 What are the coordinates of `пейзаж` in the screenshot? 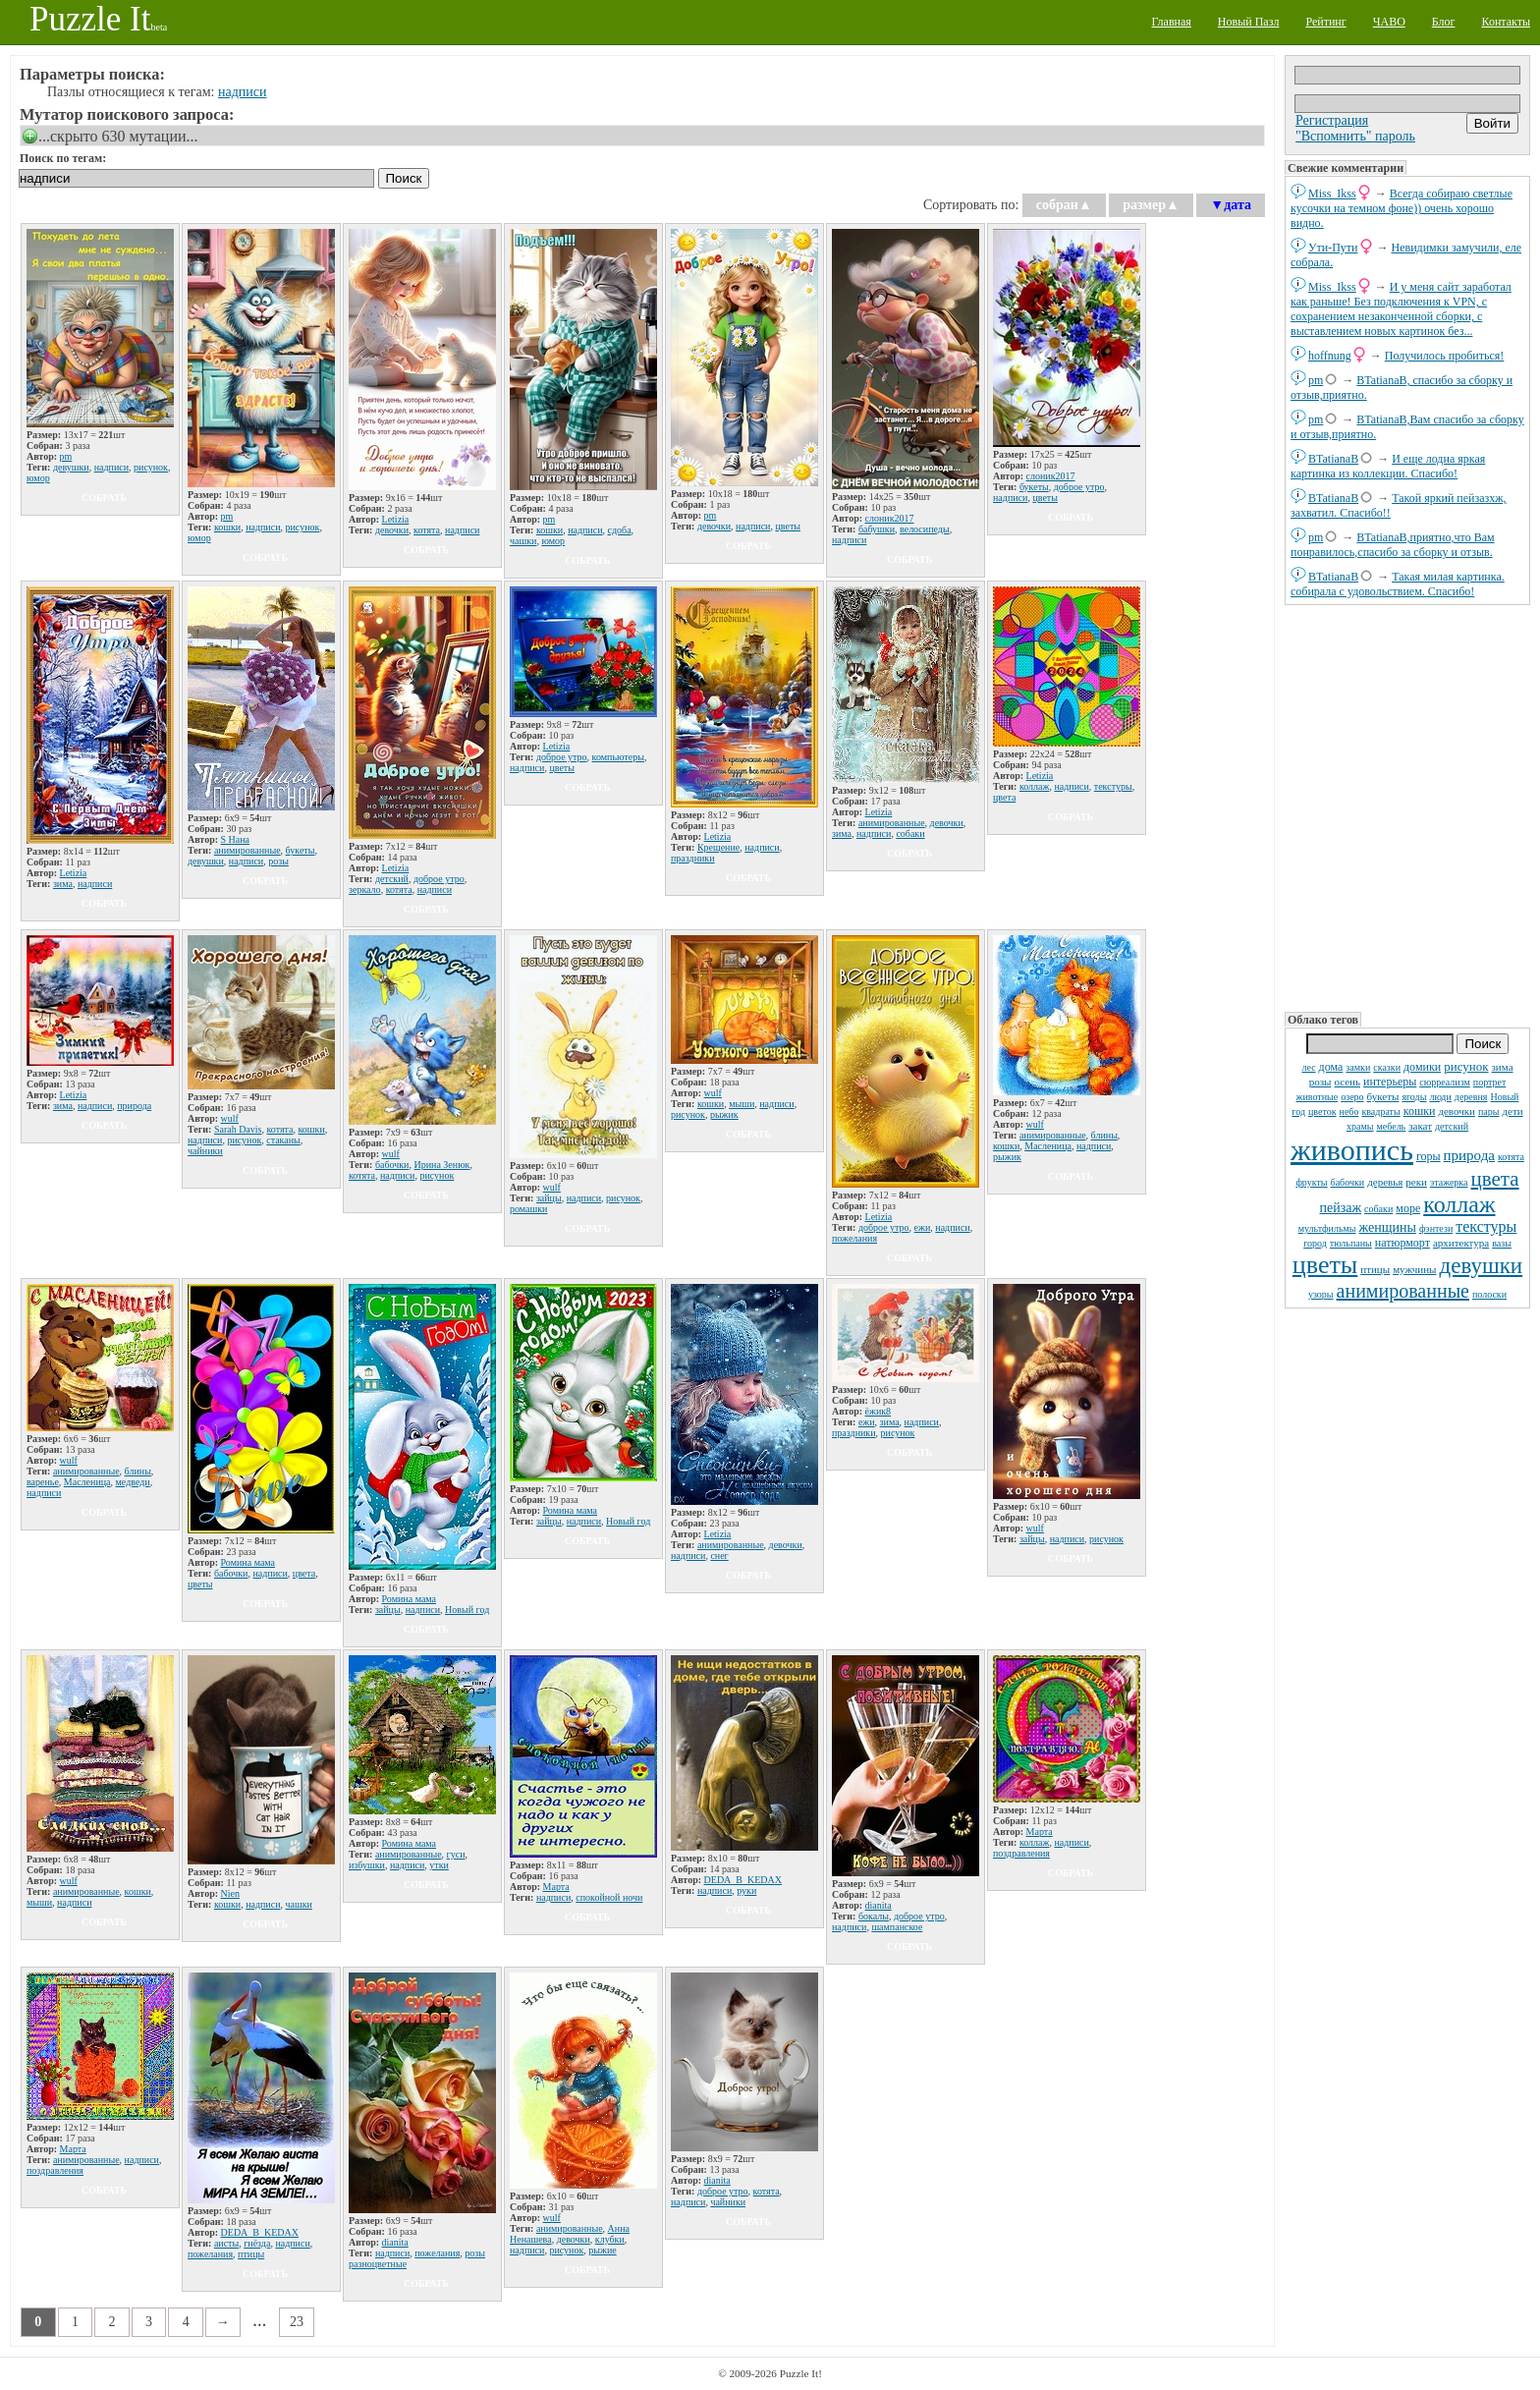 It's located at (1340, 1207).